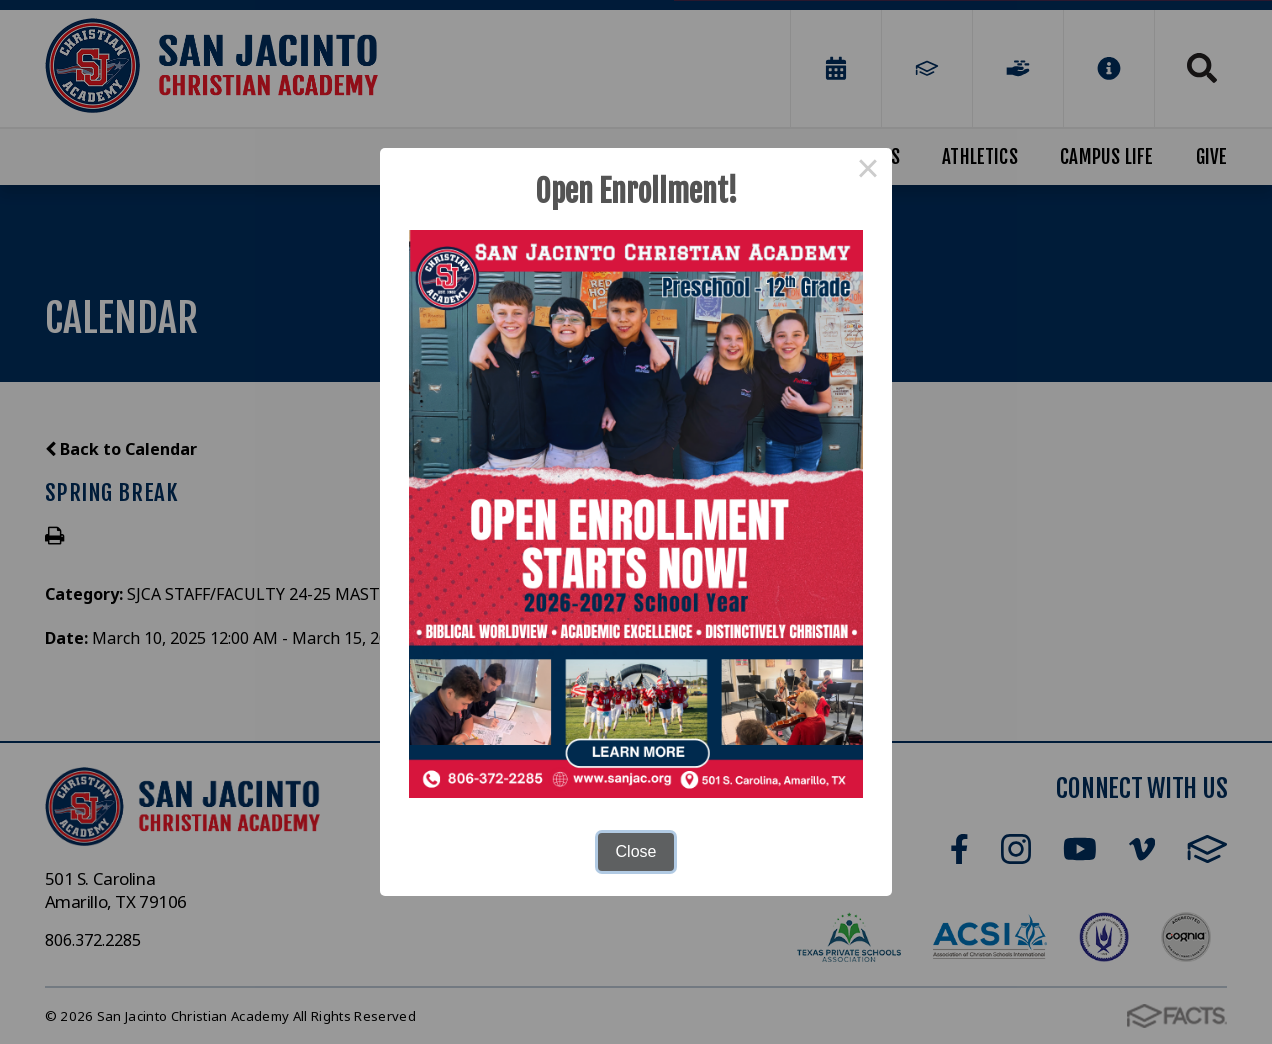  I want to click on Close, so click(636, 851).